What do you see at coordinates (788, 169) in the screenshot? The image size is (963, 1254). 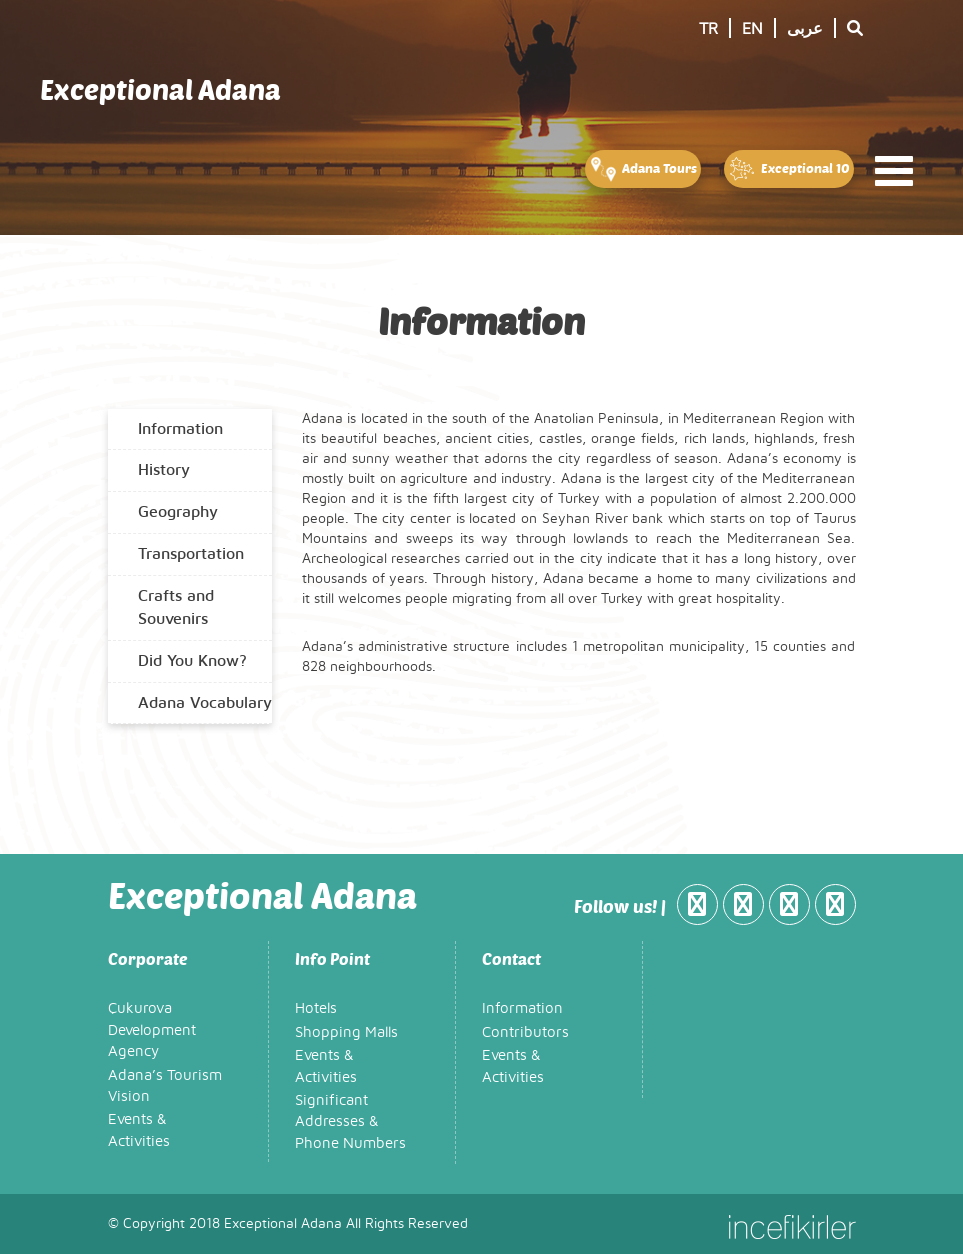 I see `Exceptional 10` at bounding box center [788, 169].